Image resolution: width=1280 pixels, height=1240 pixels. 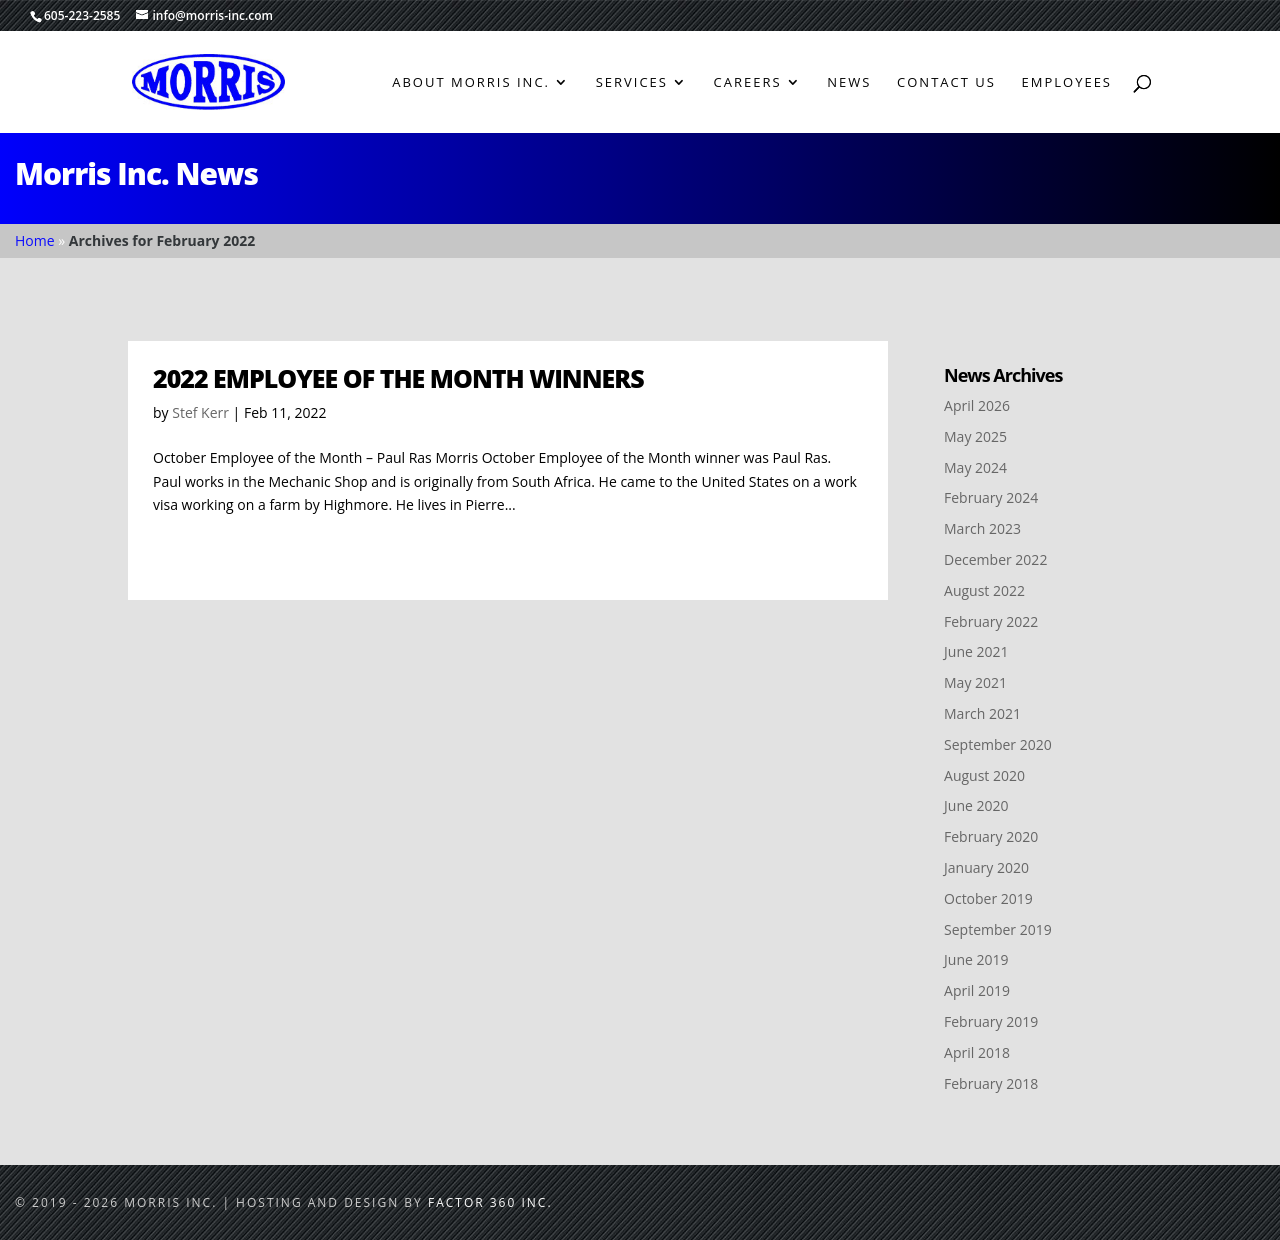 What do you see at coordinates (975, 682) in the screenshot?
I see `May 2021` at bounding box center [975, 682].